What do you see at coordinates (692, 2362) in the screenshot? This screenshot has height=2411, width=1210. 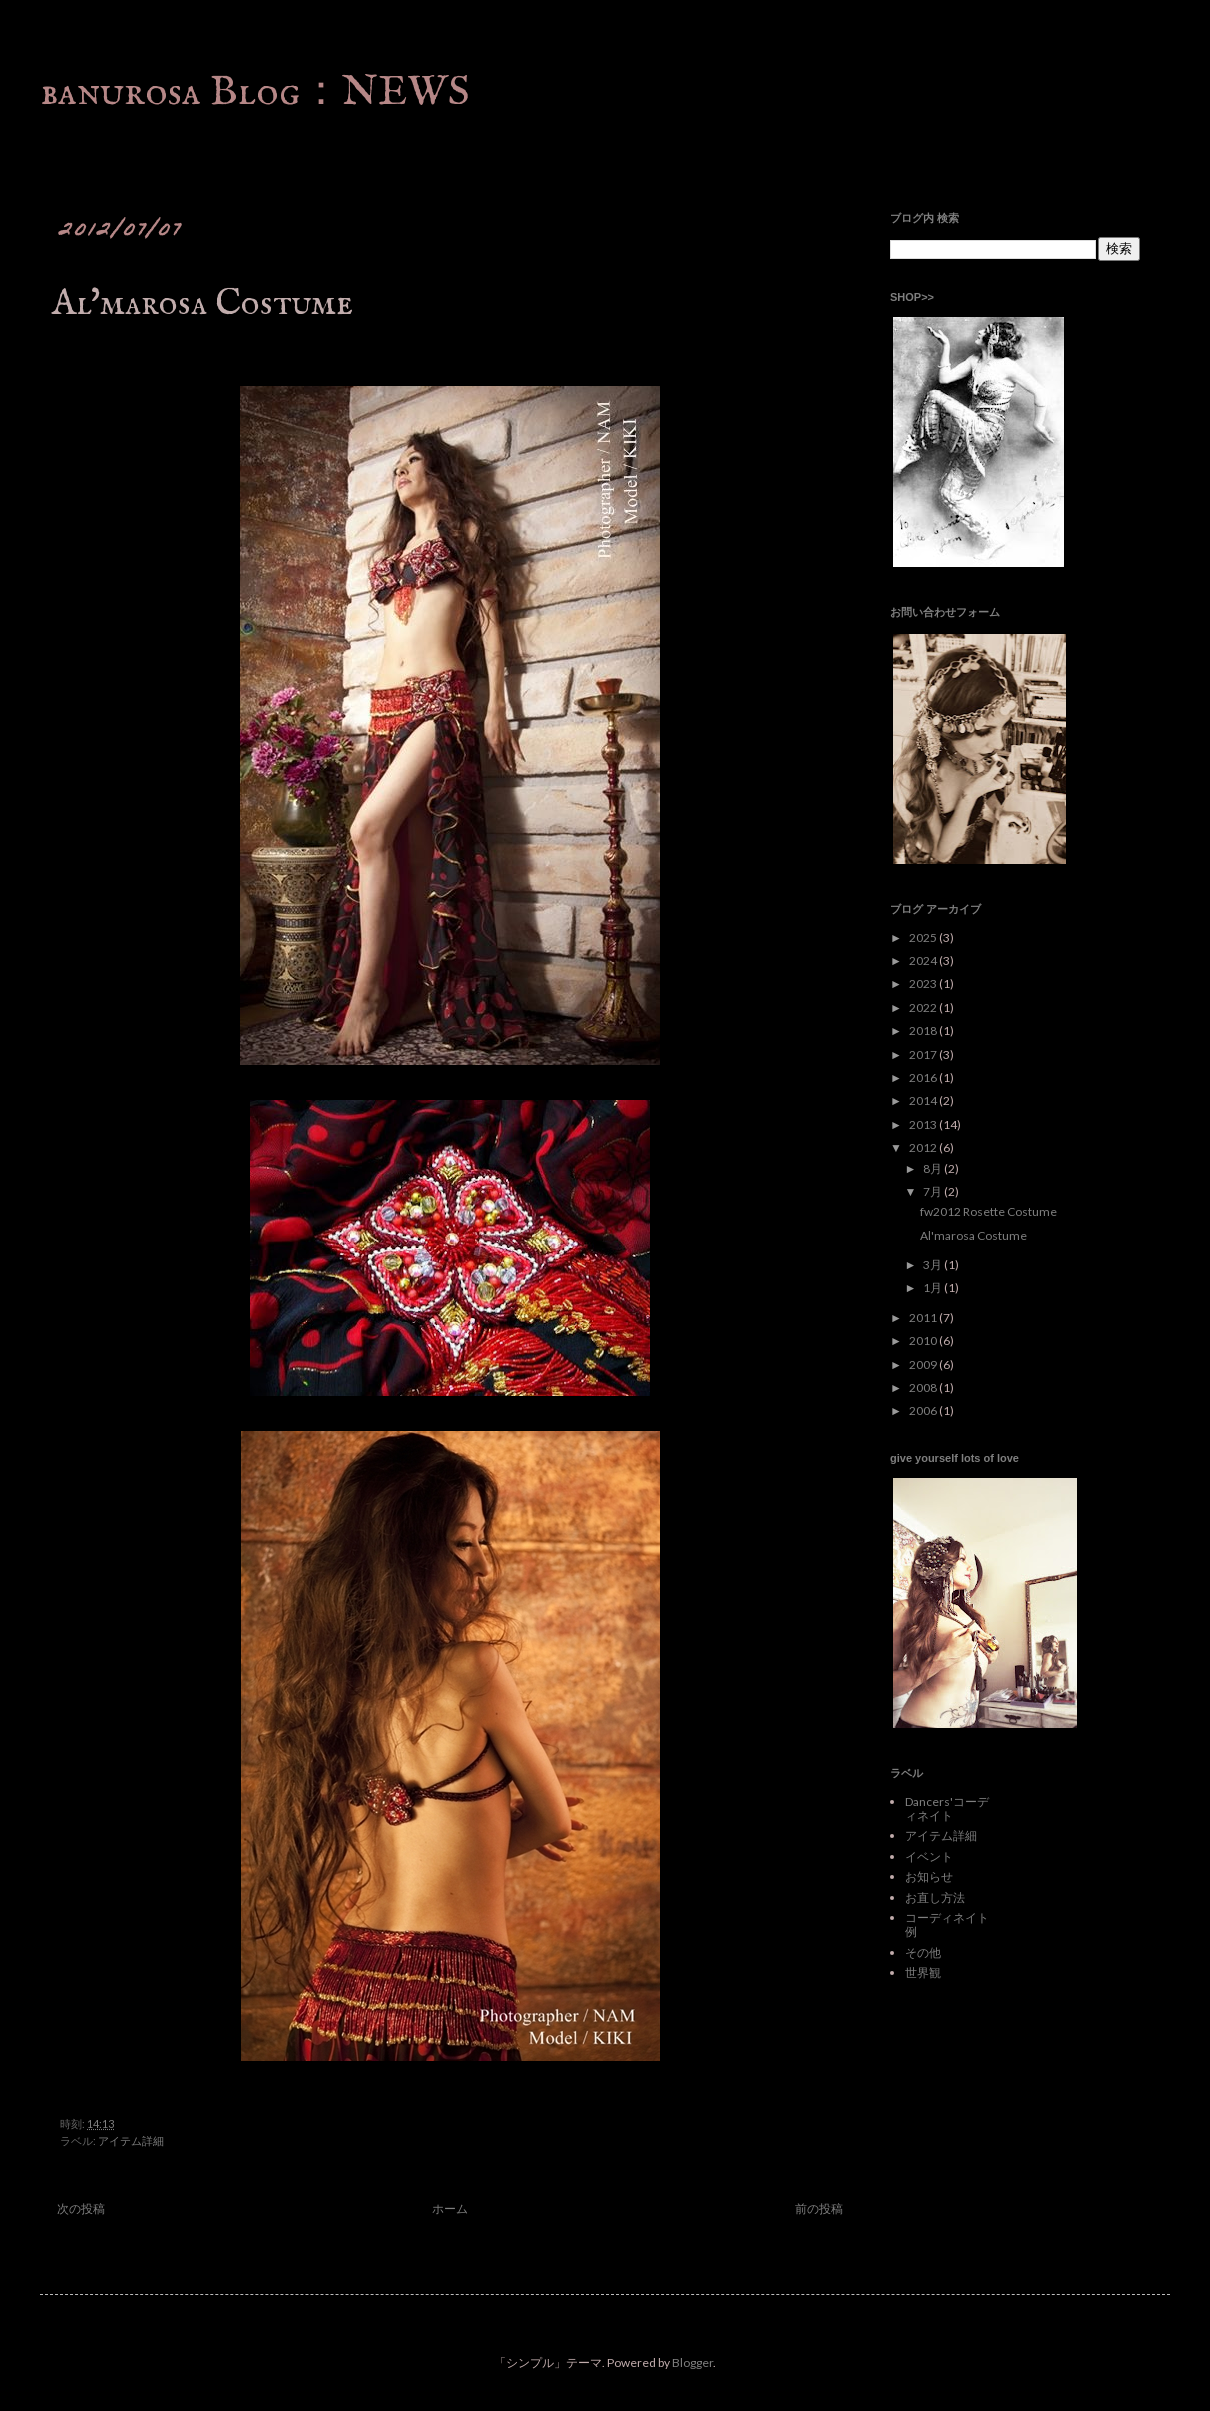 I see `Blogger` at bounding box center [692, 2362].